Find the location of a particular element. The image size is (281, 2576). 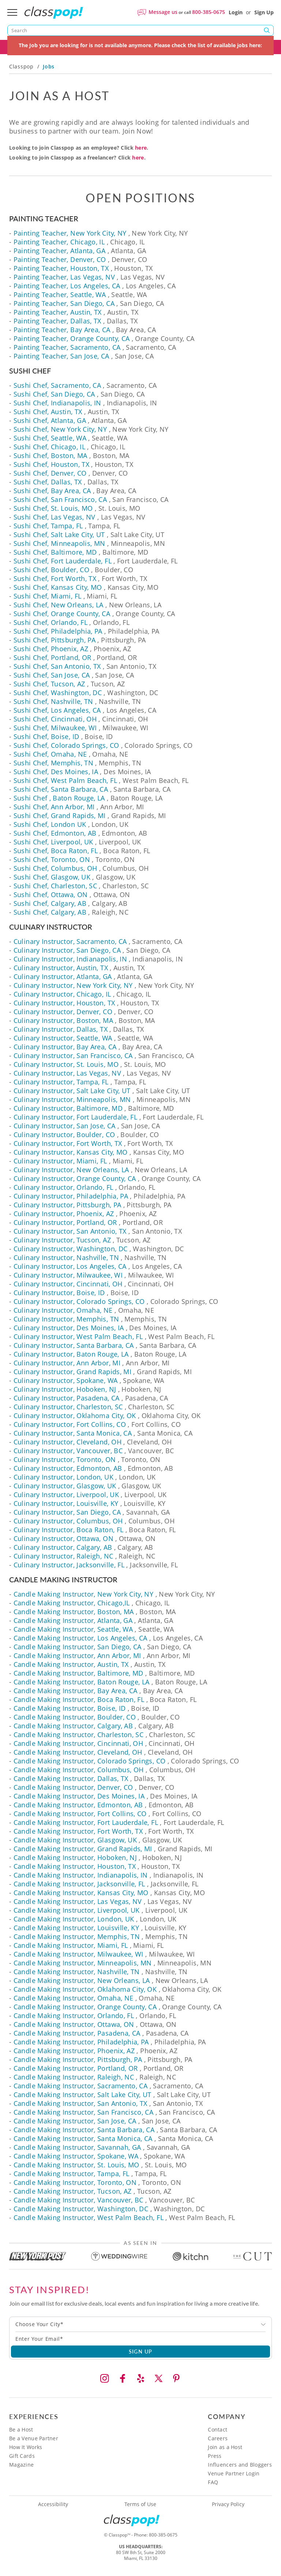

Sushi Chef, Las Vegas, NV is located at coordinates (54, 517).